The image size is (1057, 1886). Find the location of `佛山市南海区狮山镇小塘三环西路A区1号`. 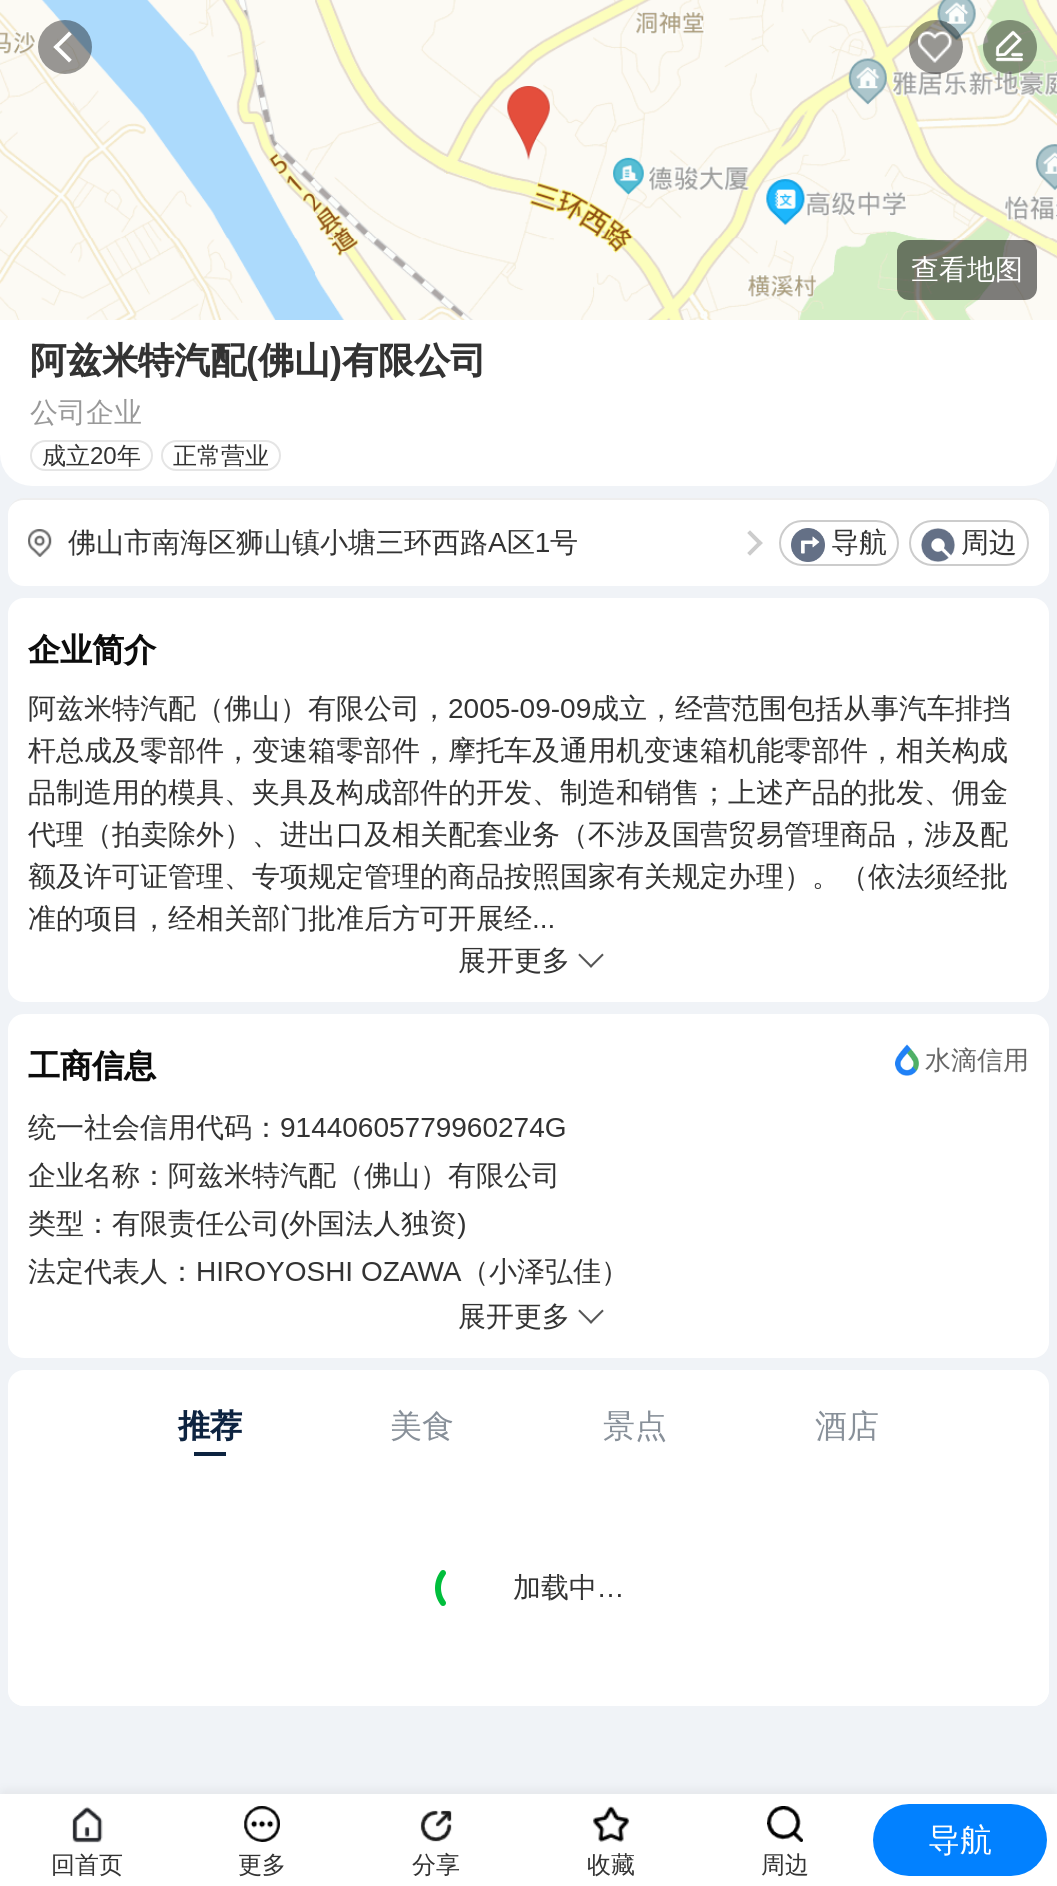

佛山市南海区狮山镇小塘三环西路A区1号 is located at coordinates (323, 542).